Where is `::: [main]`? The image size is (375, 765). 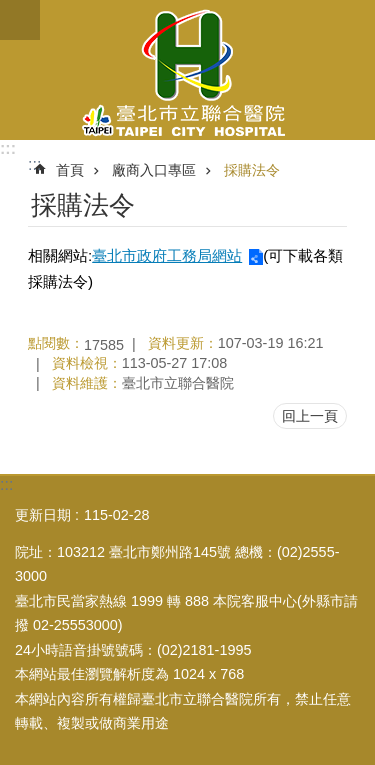
::: [main] is located at coordinates (34, 164).